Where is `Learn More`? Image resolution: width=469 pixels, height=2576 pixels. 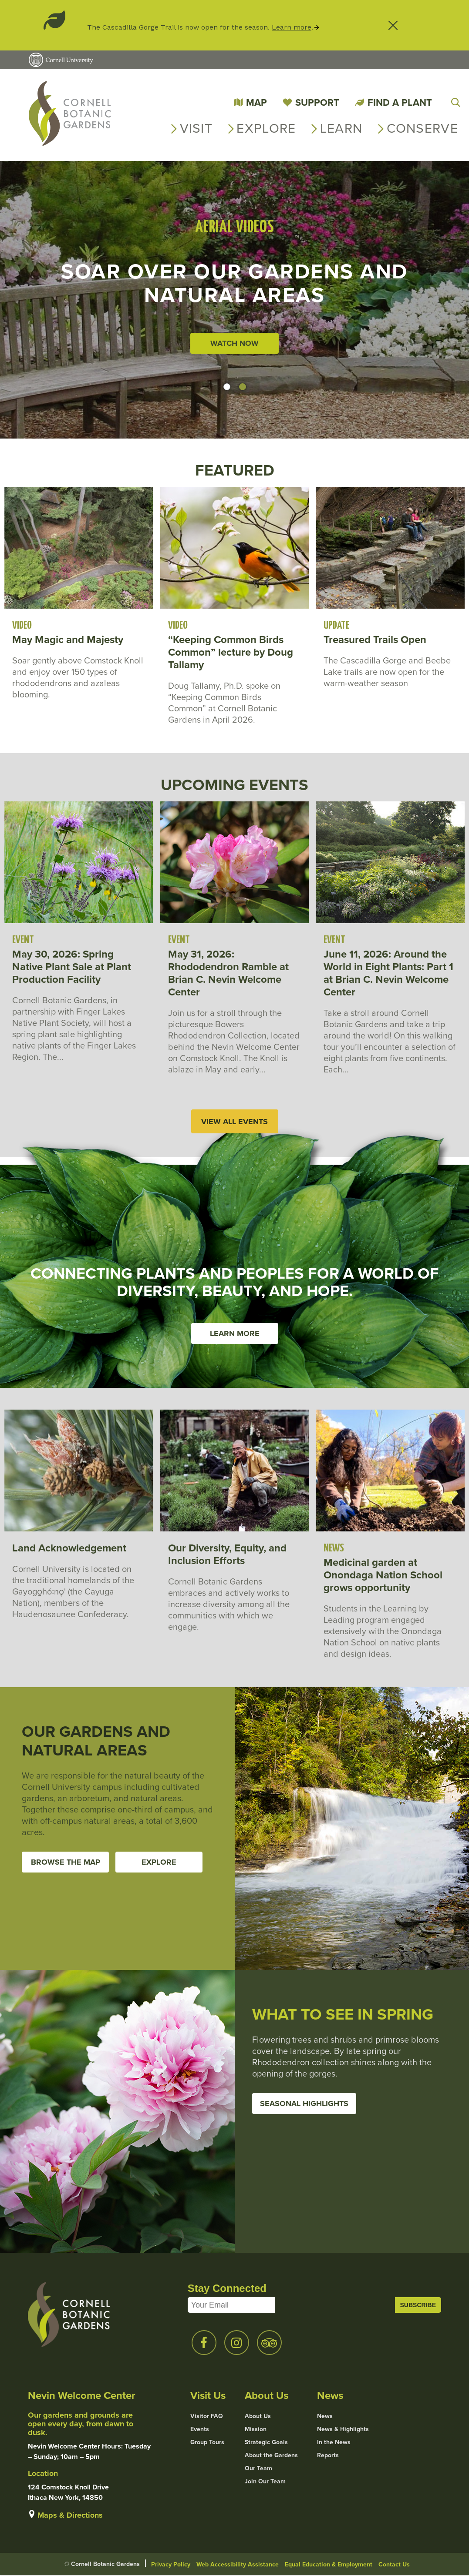 Learn More is located at coordinates (235, 1334).